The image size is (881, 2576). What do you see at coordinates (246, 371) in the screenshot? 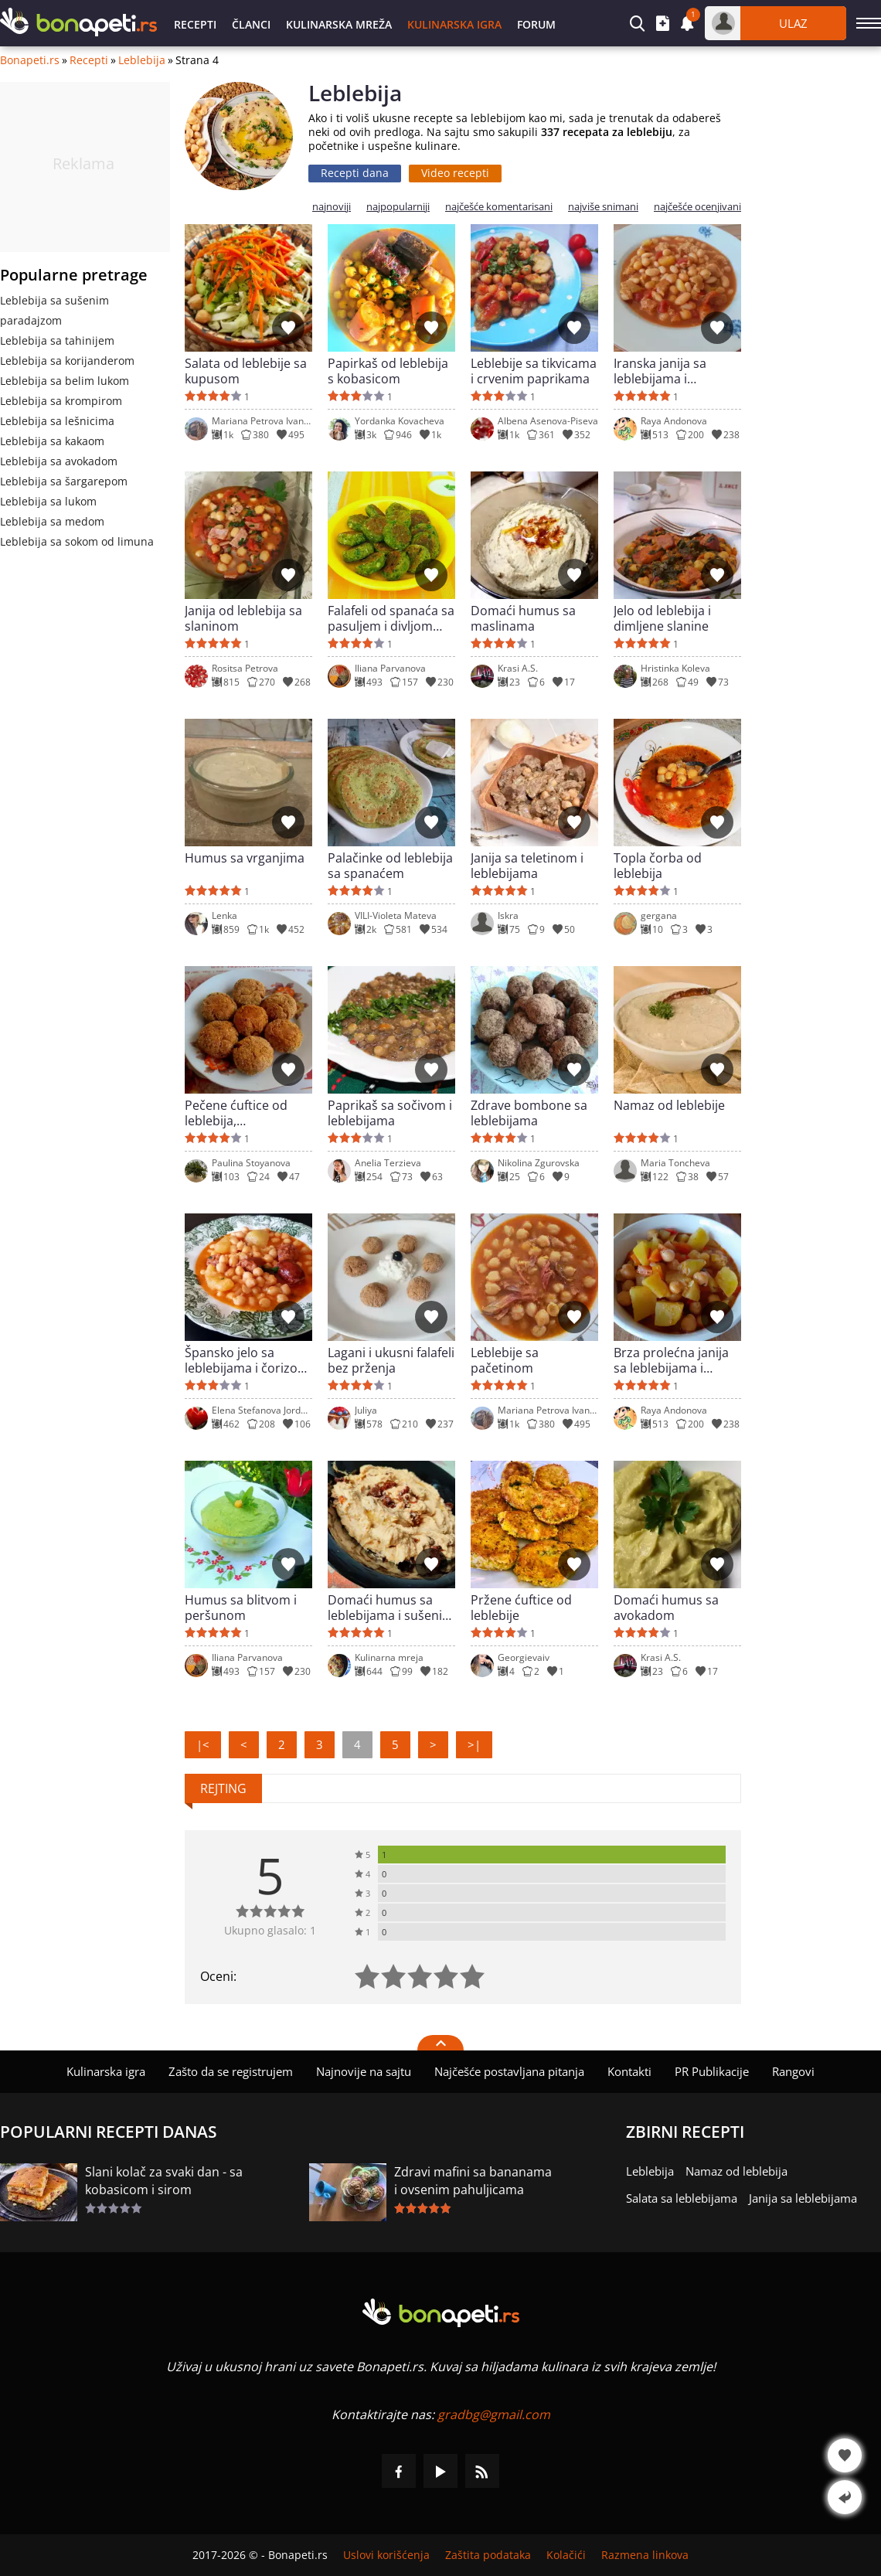
I see `Salata od leblebije sa kupusom` at bounding box center [246, 371].